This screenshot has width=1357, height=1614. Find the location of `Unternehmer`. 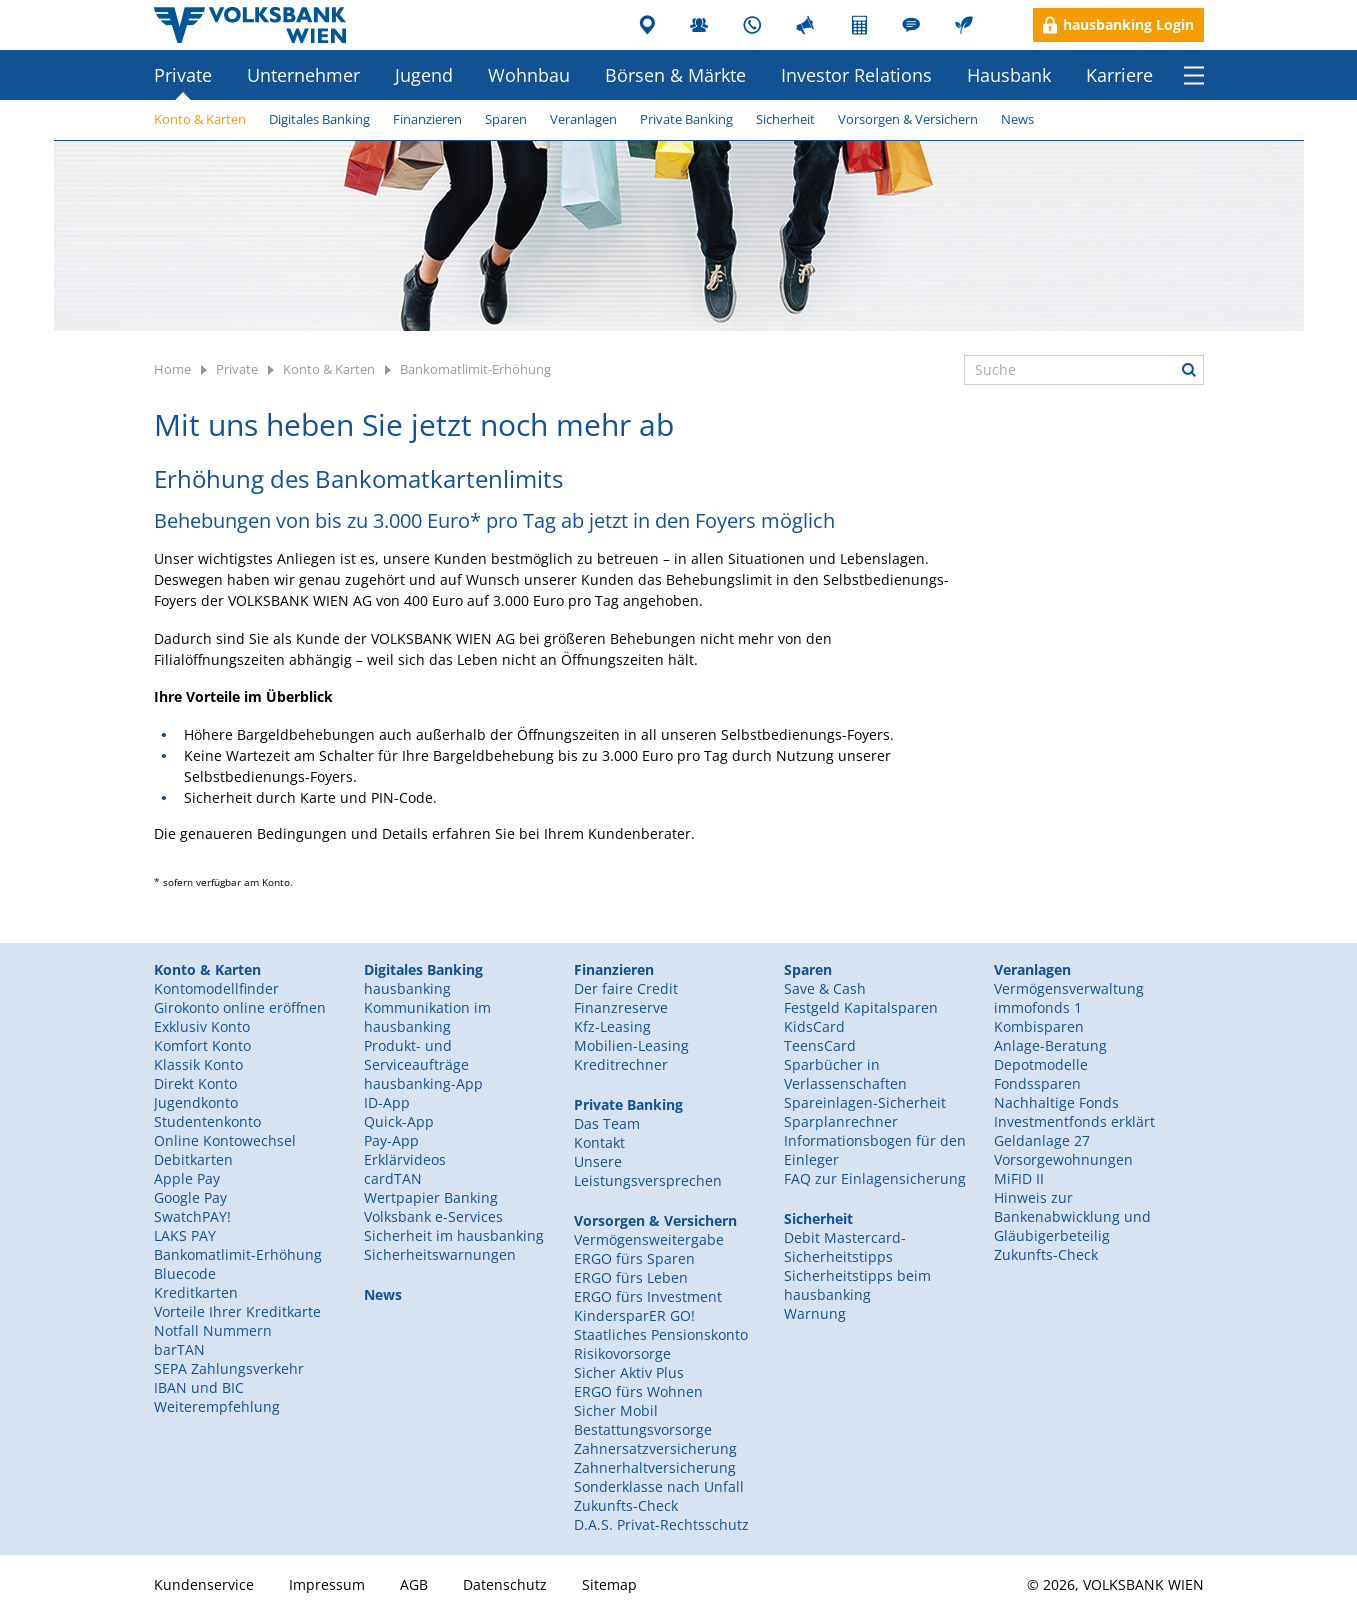

Unternehmer is located at coordinates (303, 75).